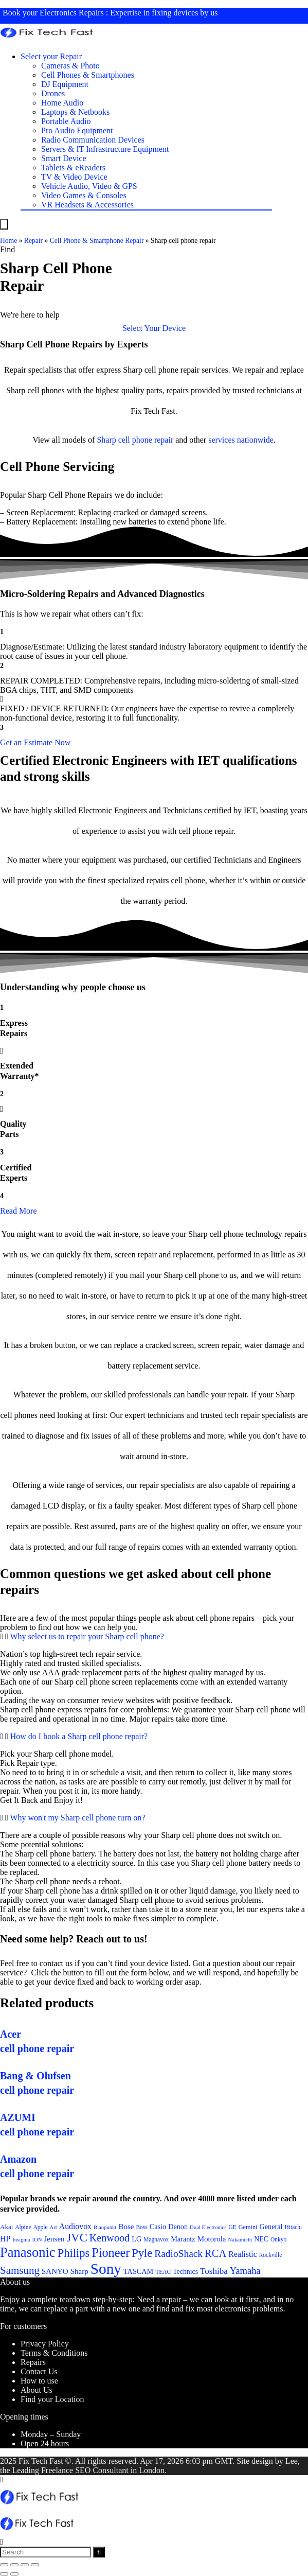 The width and height of the screenshot is (308, 2576). Describe the element at coordinates (21, 2239) in the screenshot. I see `Insignia [Insignia (20 items)]` at that location.